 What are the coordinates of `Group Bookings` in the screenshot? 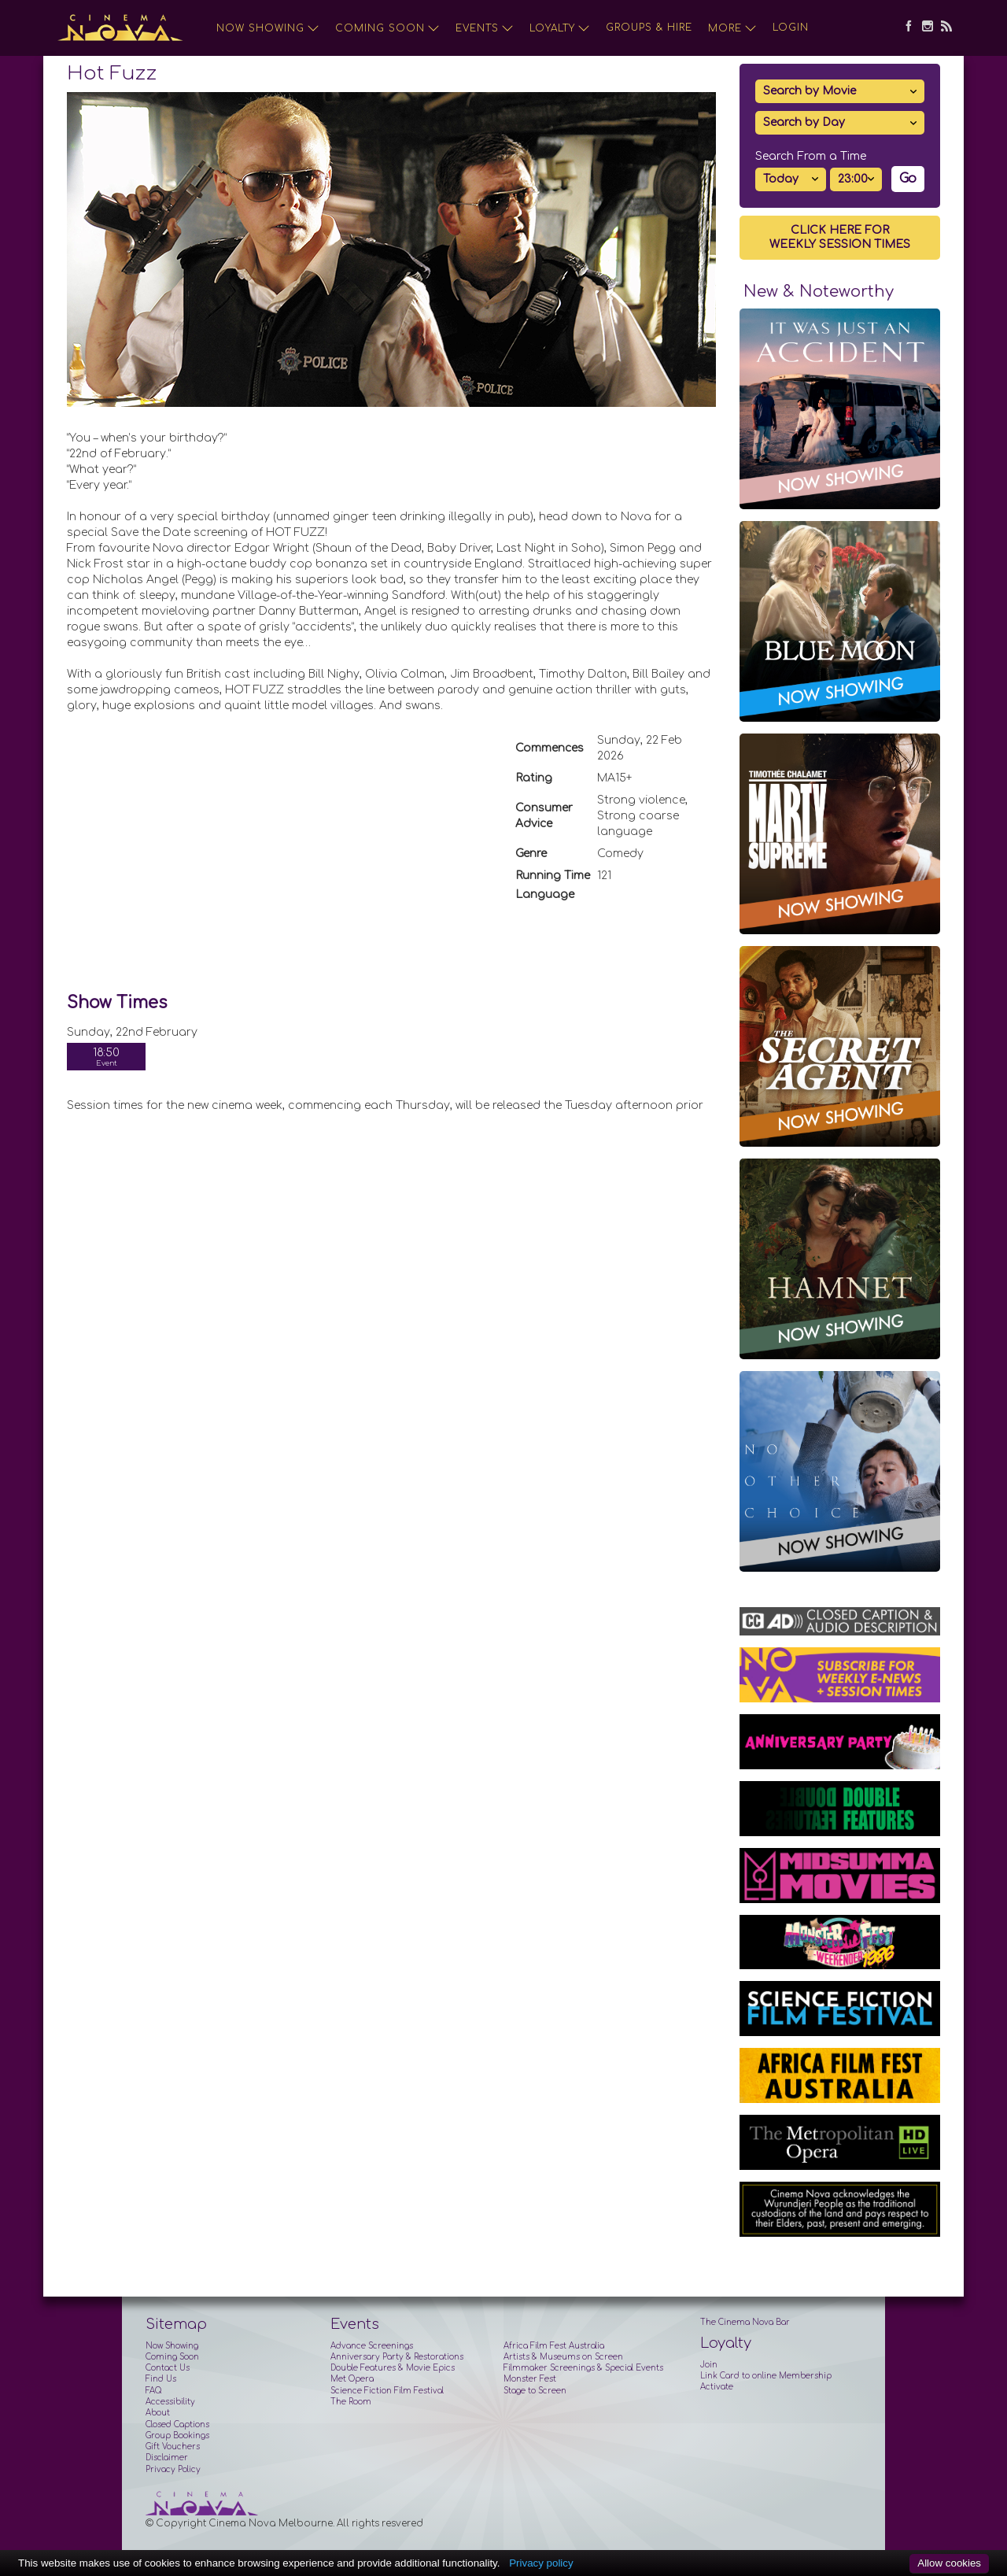 It's located at (177, 2435).